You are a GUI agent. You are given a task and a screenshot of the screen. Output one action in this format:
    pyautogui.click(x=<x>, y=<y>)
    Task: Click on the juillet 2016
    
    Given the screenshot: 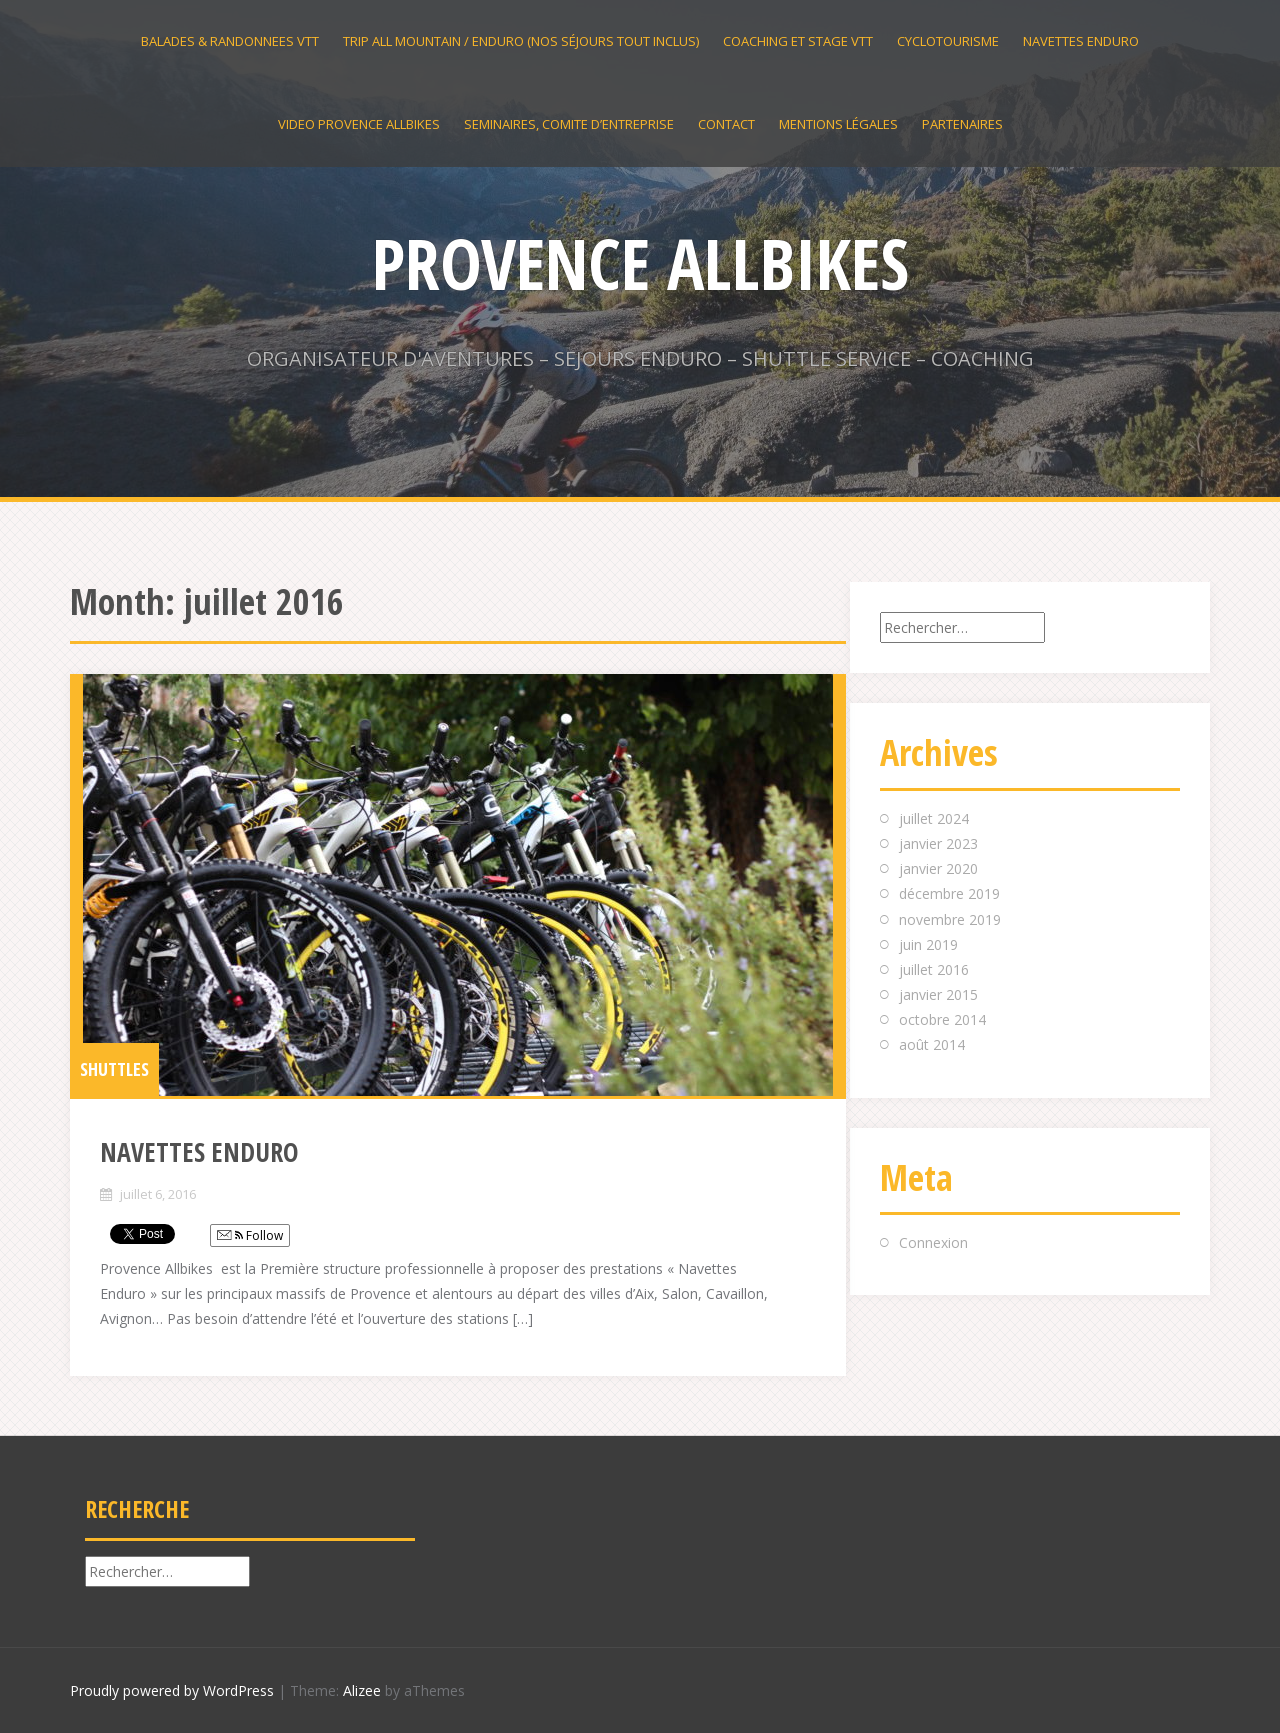 What is the action you would take?
    pyautogui.click(x=934, y=969)
    